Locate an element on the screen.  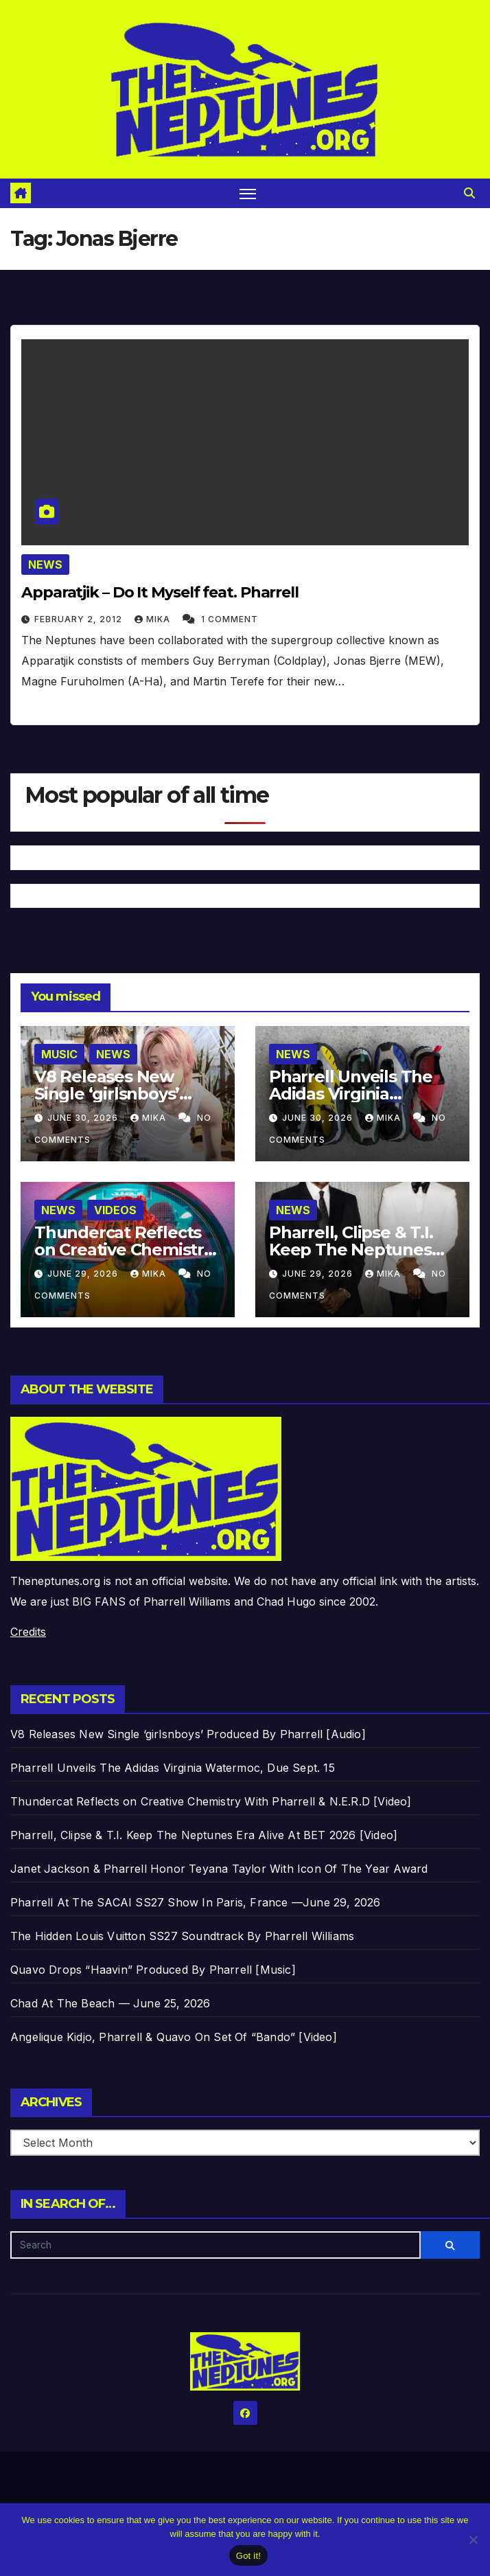
Pharrell Unveils The Adidas Virginia Watermoc, Due Sept. 15 is located at coordinates (172, 1768).